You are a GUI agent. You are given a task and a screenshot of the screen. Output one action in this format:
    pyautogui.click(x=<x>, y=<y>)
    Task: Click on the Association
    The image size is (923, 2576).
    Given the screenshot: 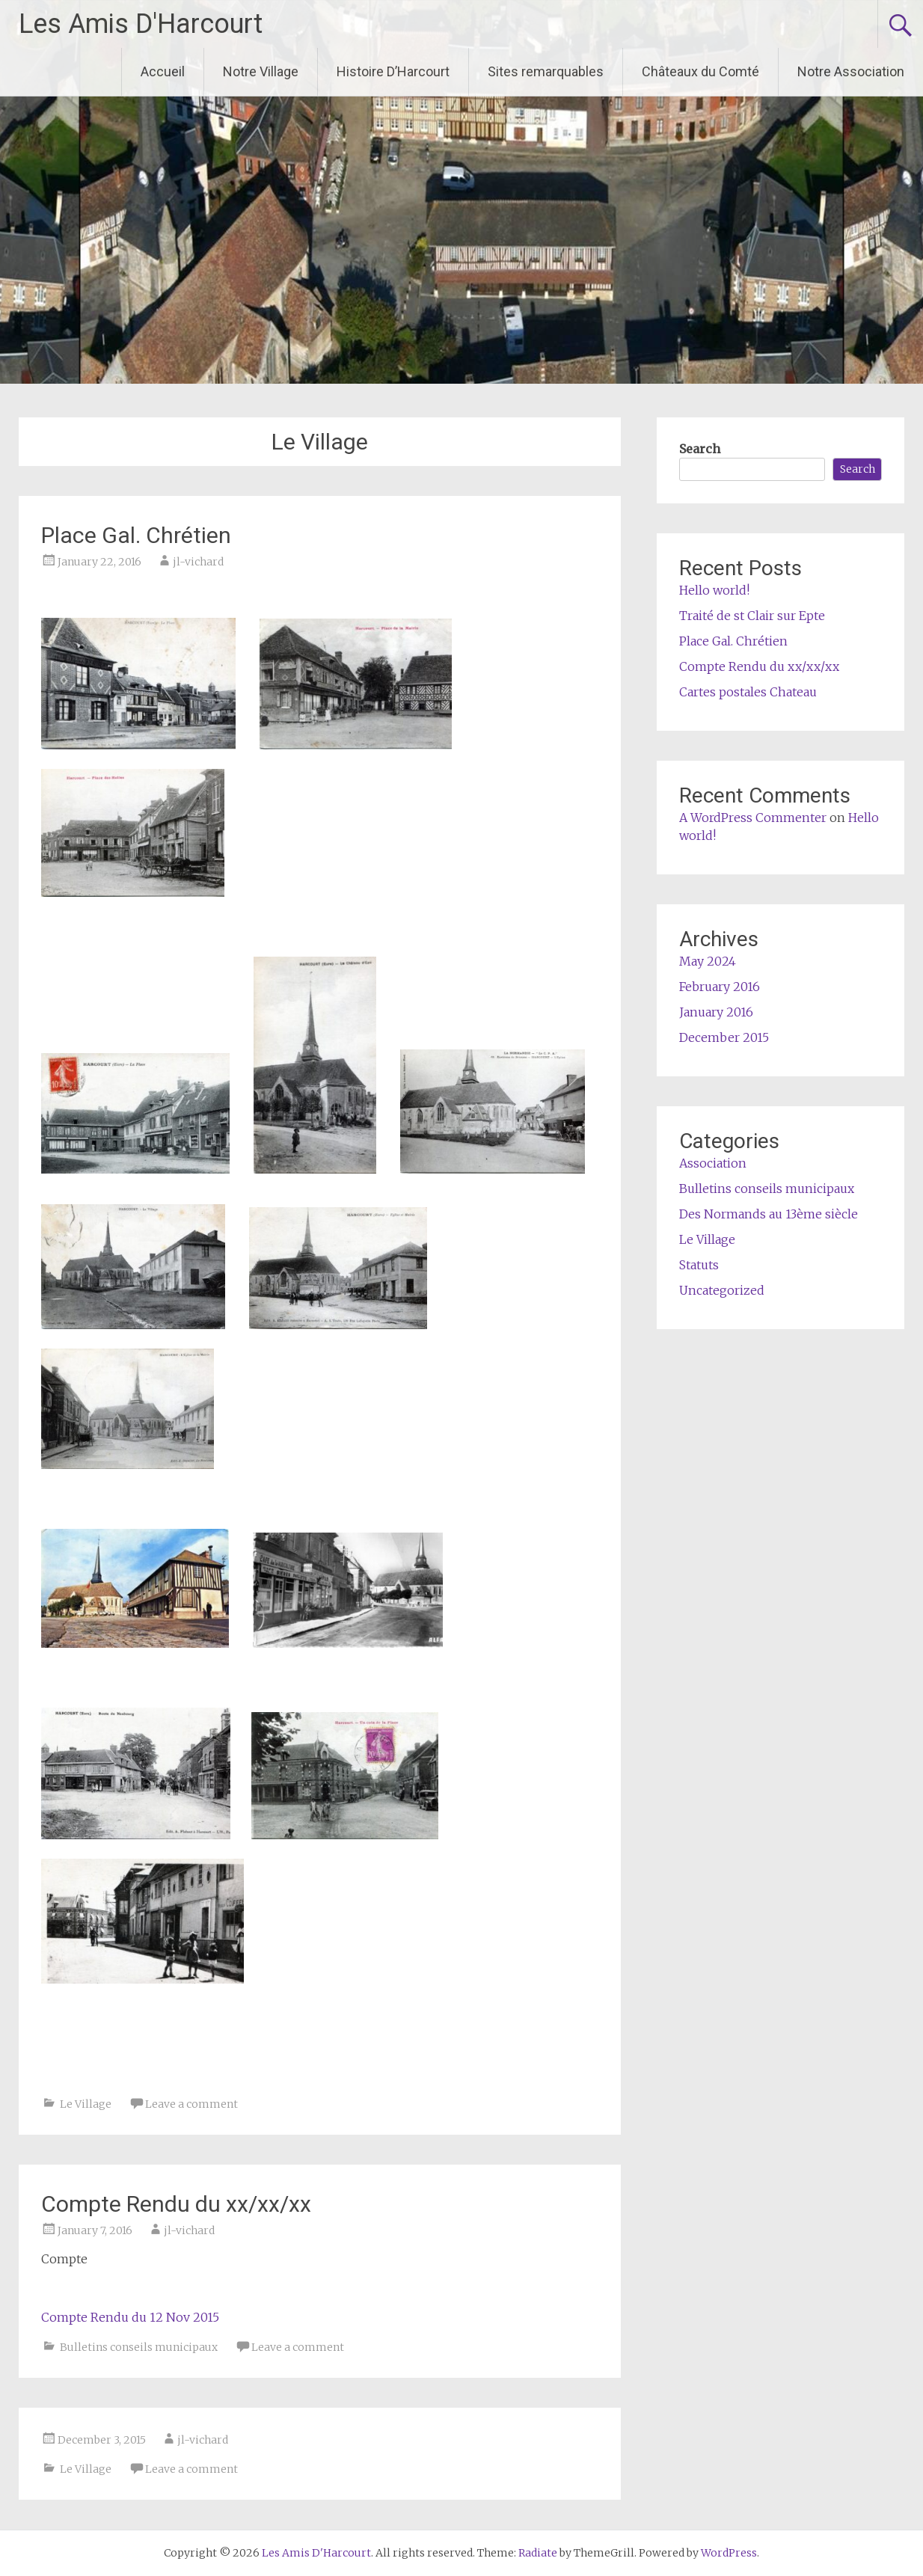 What is the action you would take?
    pyautogui.click(x=712, y=1163)
    